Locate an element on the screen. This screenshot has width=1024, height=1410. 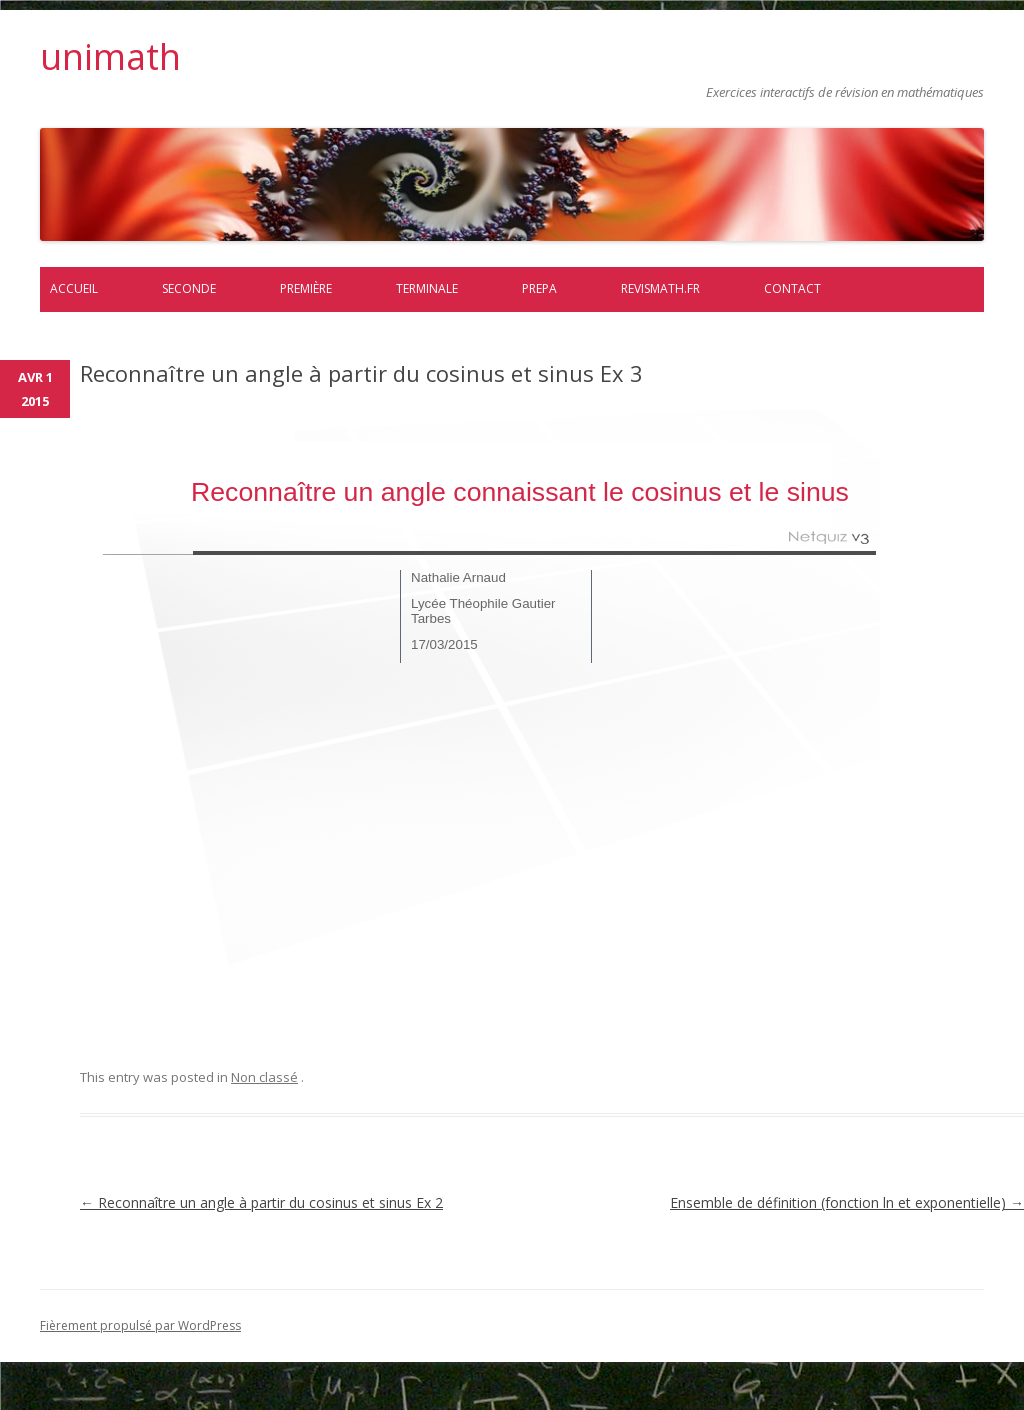
exo is located at coordinates (480, 710).